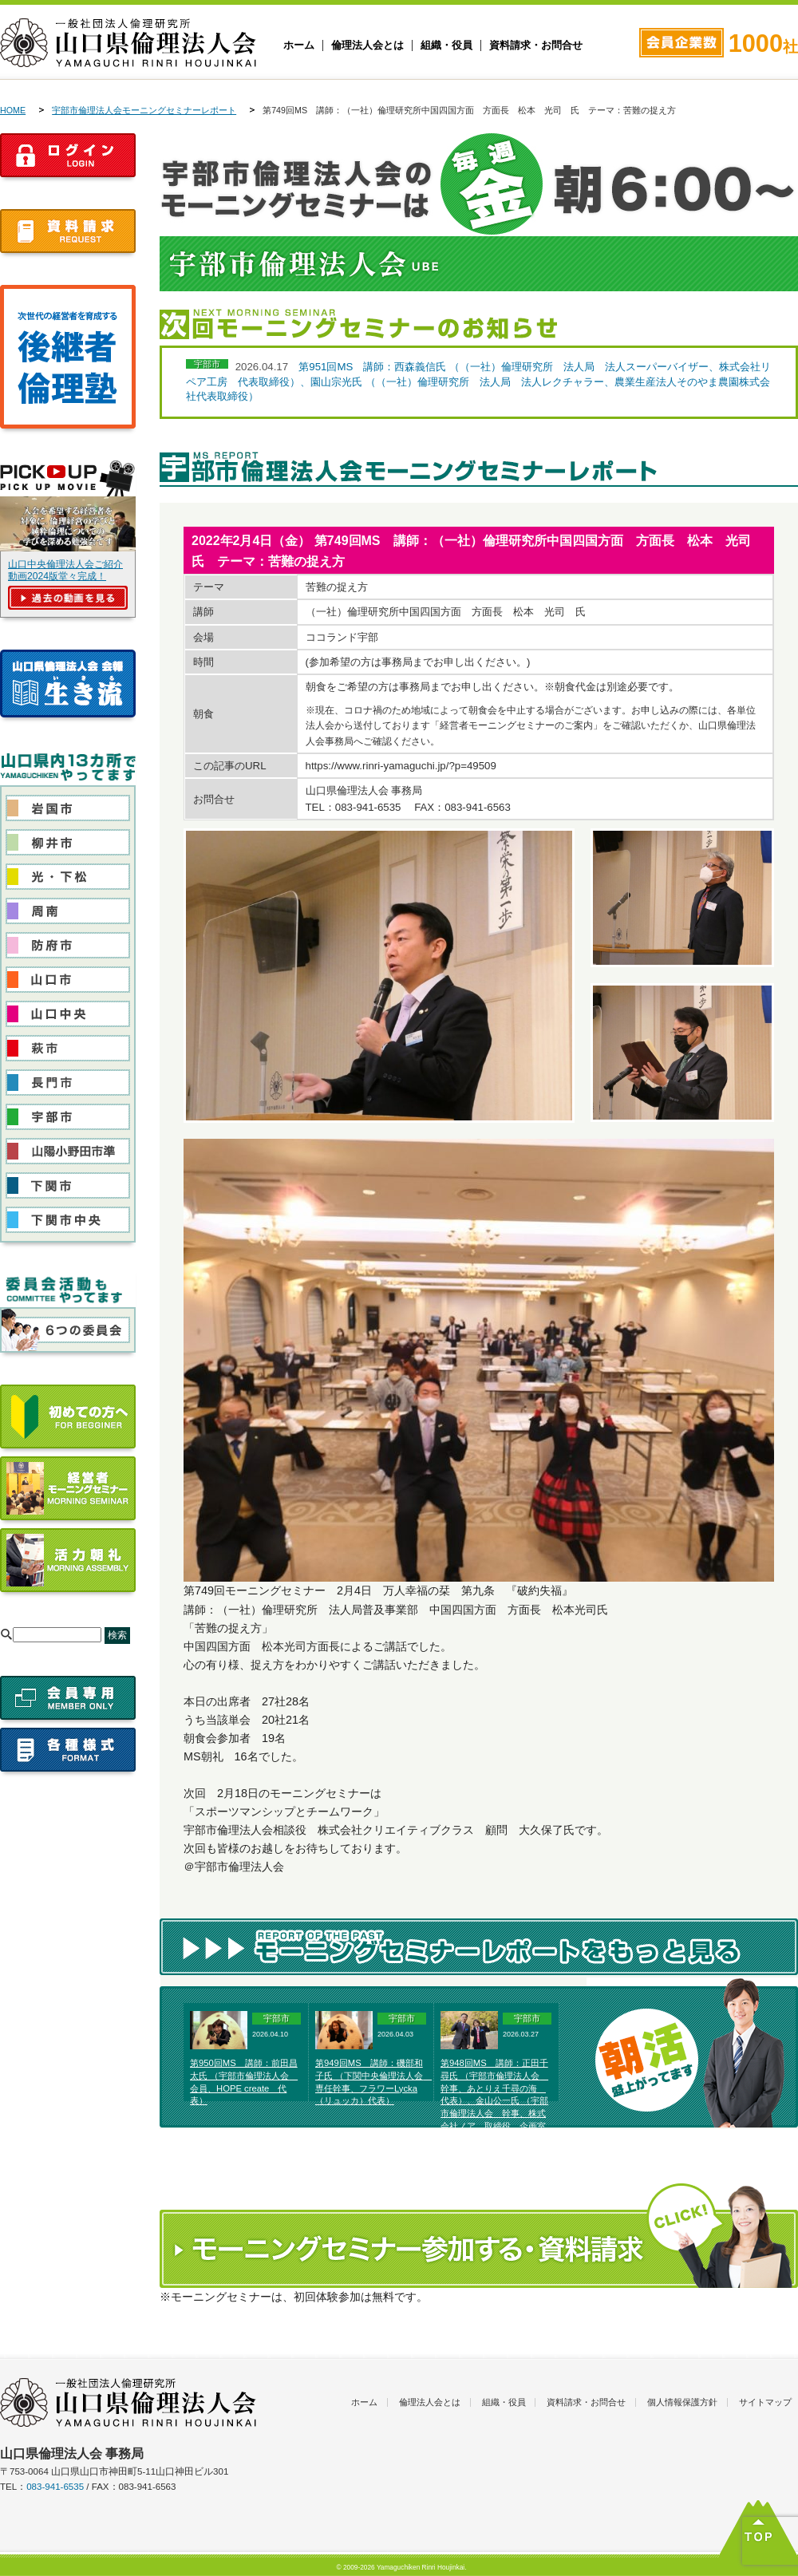 This screenshot has width=798, height=2576. Describe the element at coordinates (446, 45) in the screenshot. I see `組織・役員` at that location.